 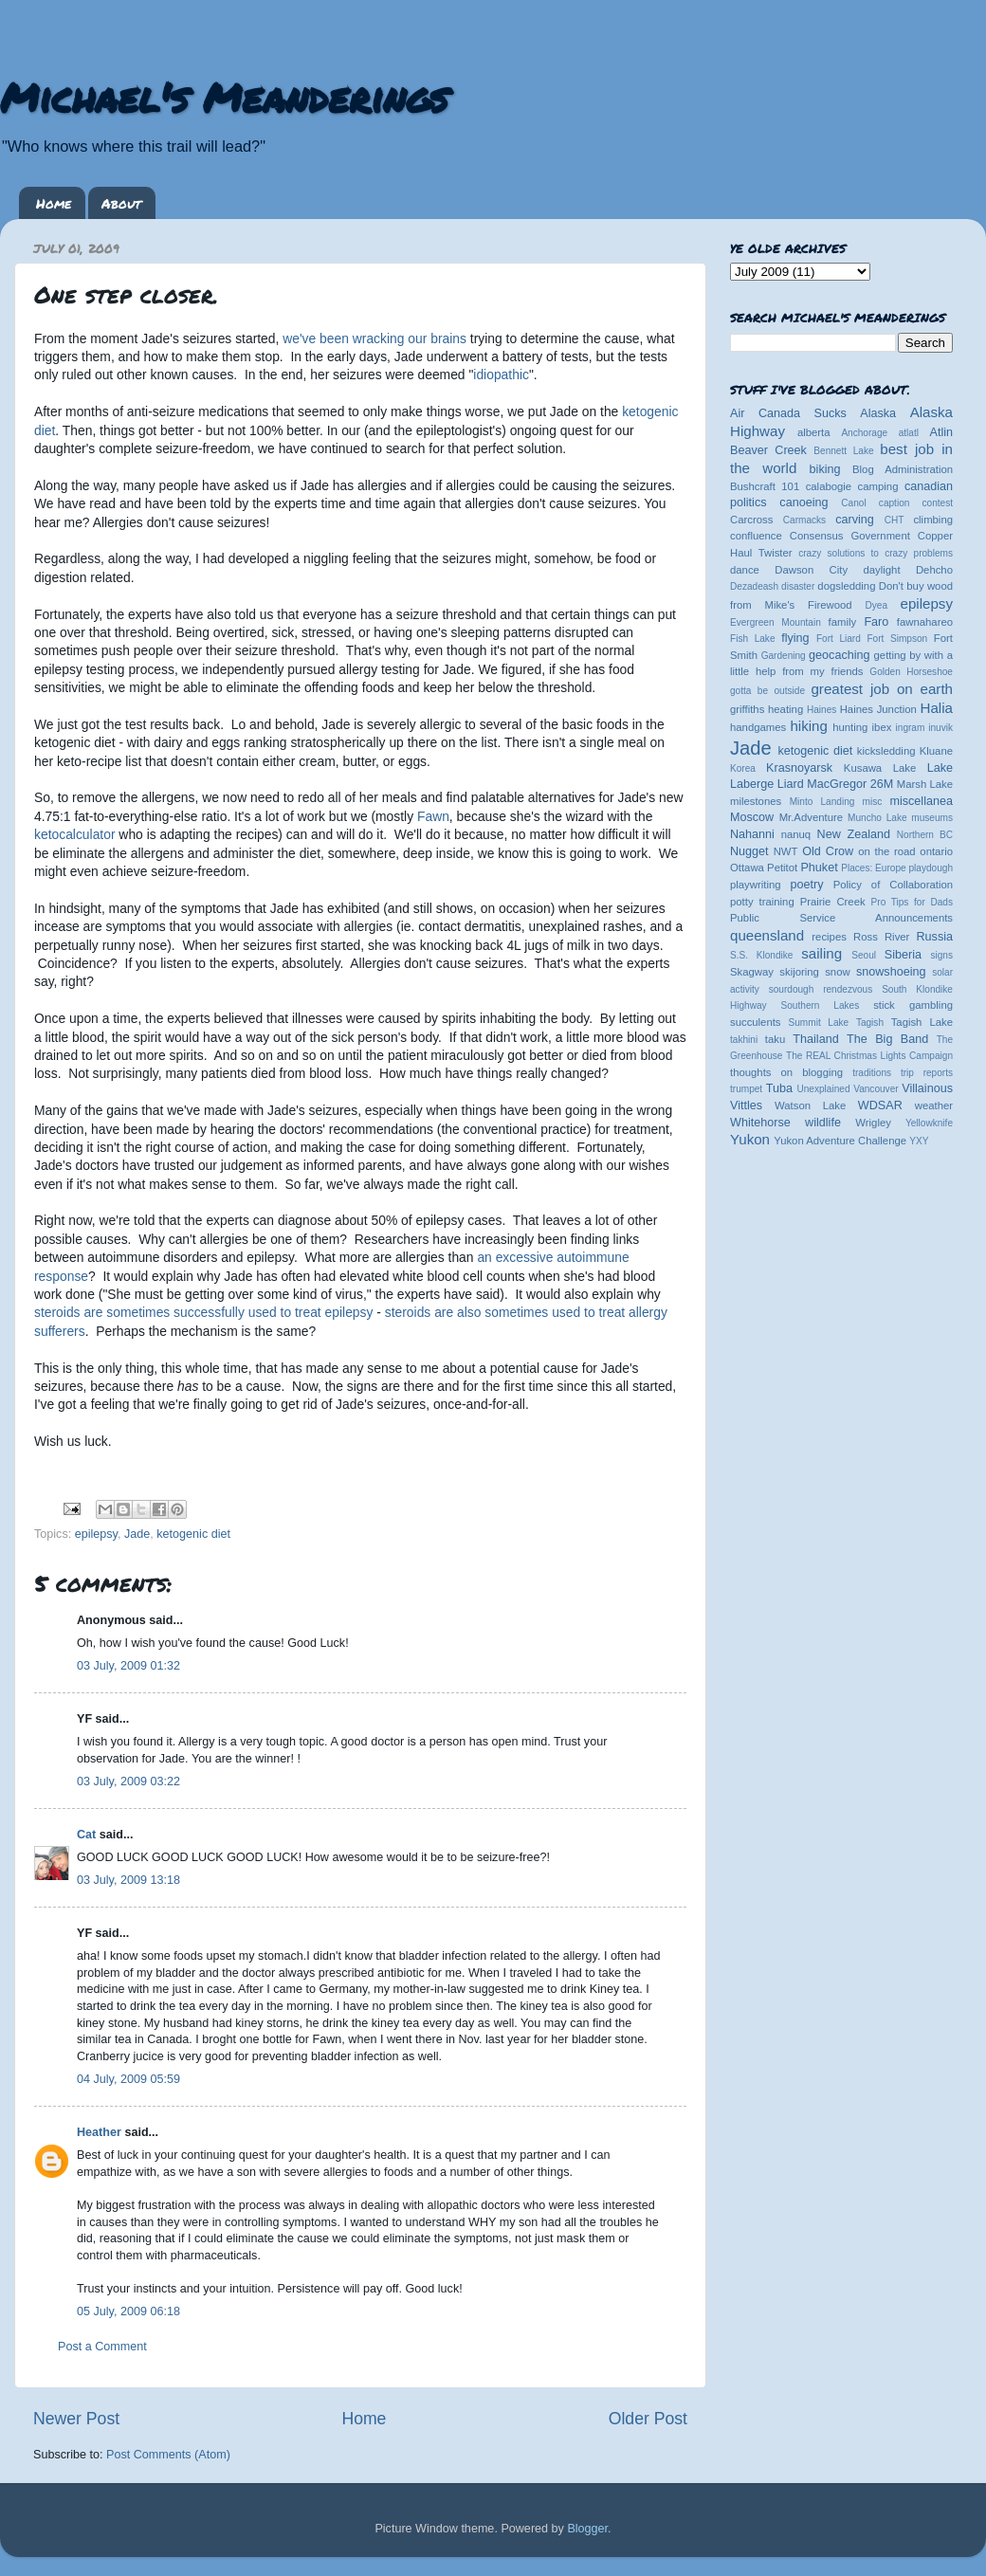 I want to click on Fort Simpson, so click(x=897, y=638).